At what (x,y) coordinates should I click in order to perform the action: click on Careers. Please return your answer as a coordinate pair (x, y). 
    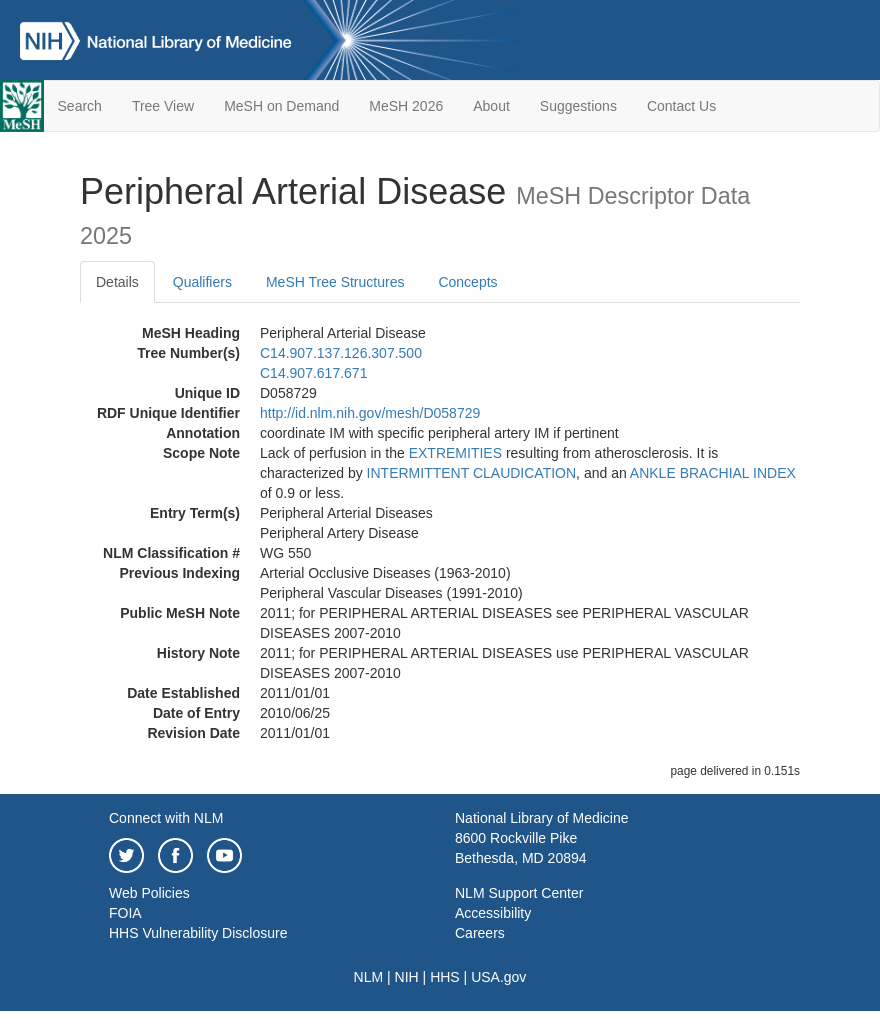
    Looking at the image, I should click on (480, 933).